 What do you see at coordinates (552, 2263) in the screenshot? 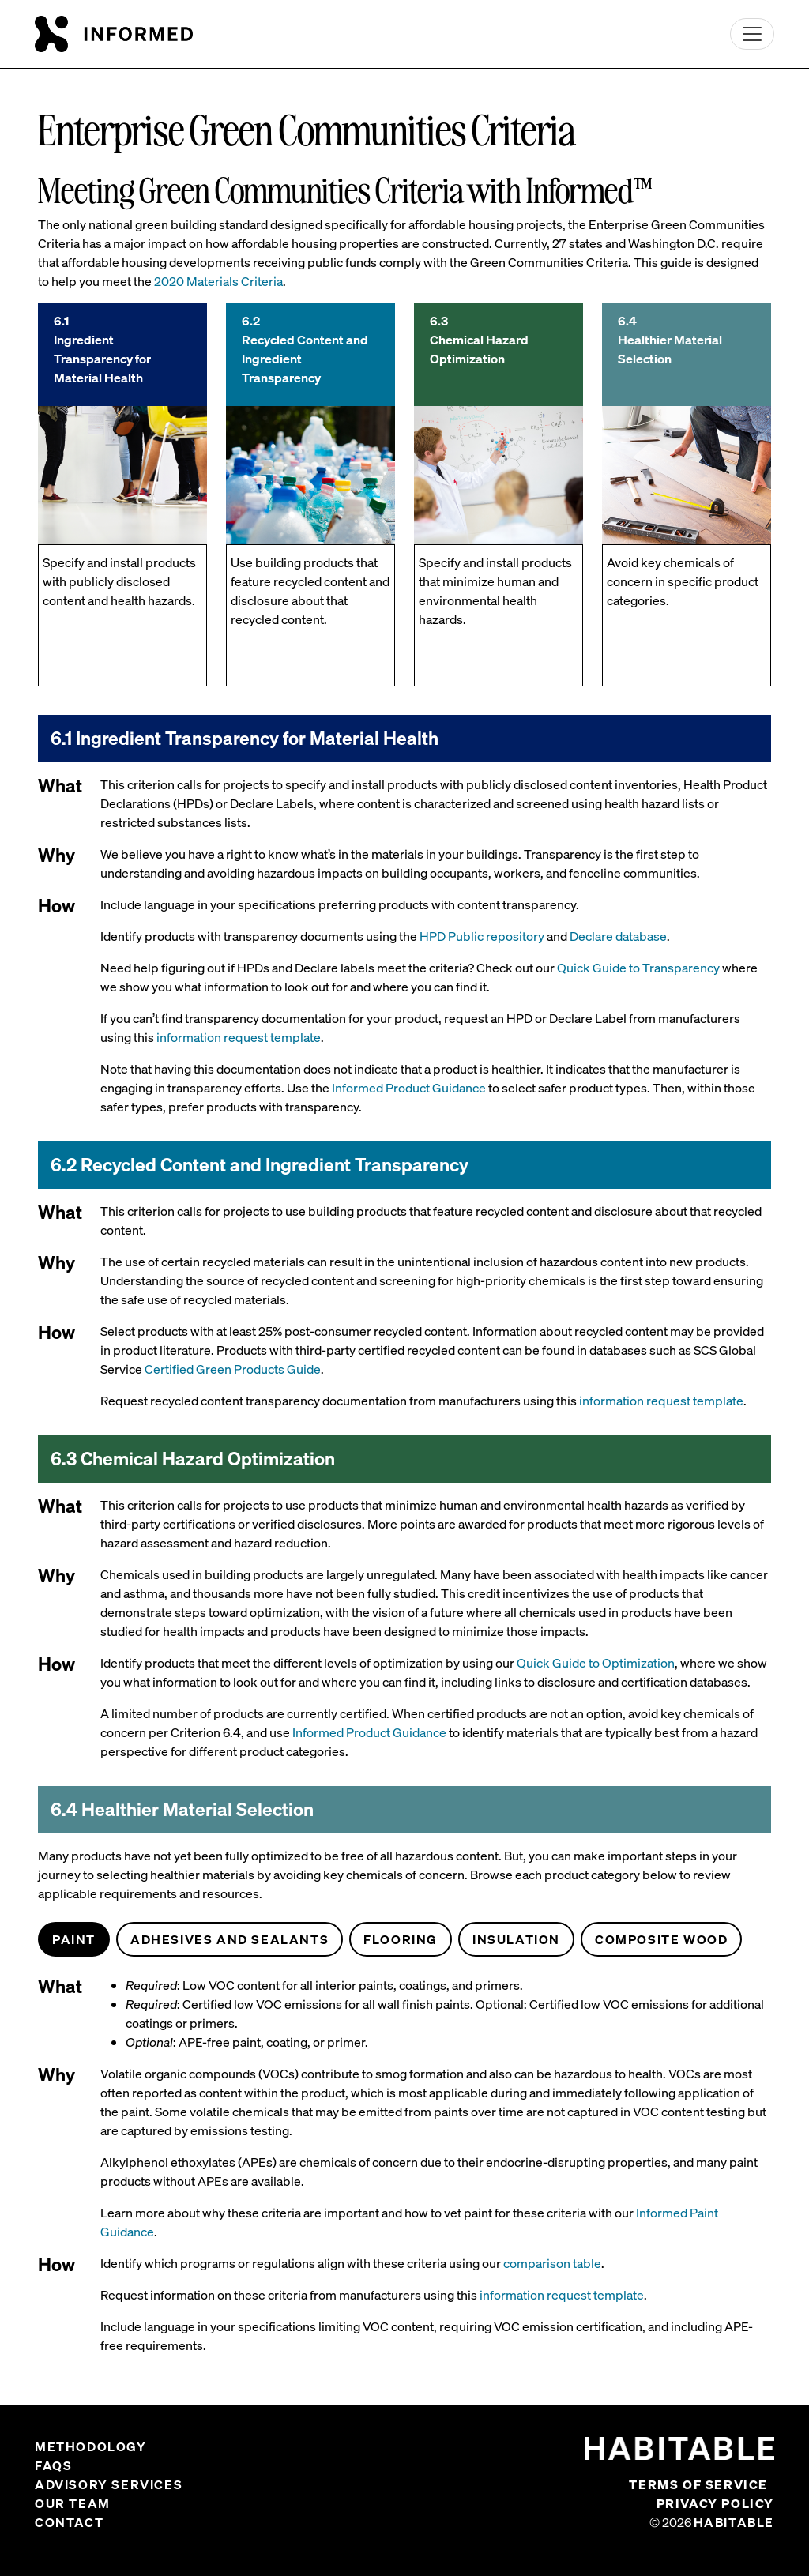
I see `comparison table` at bounding box center [552, 2263].